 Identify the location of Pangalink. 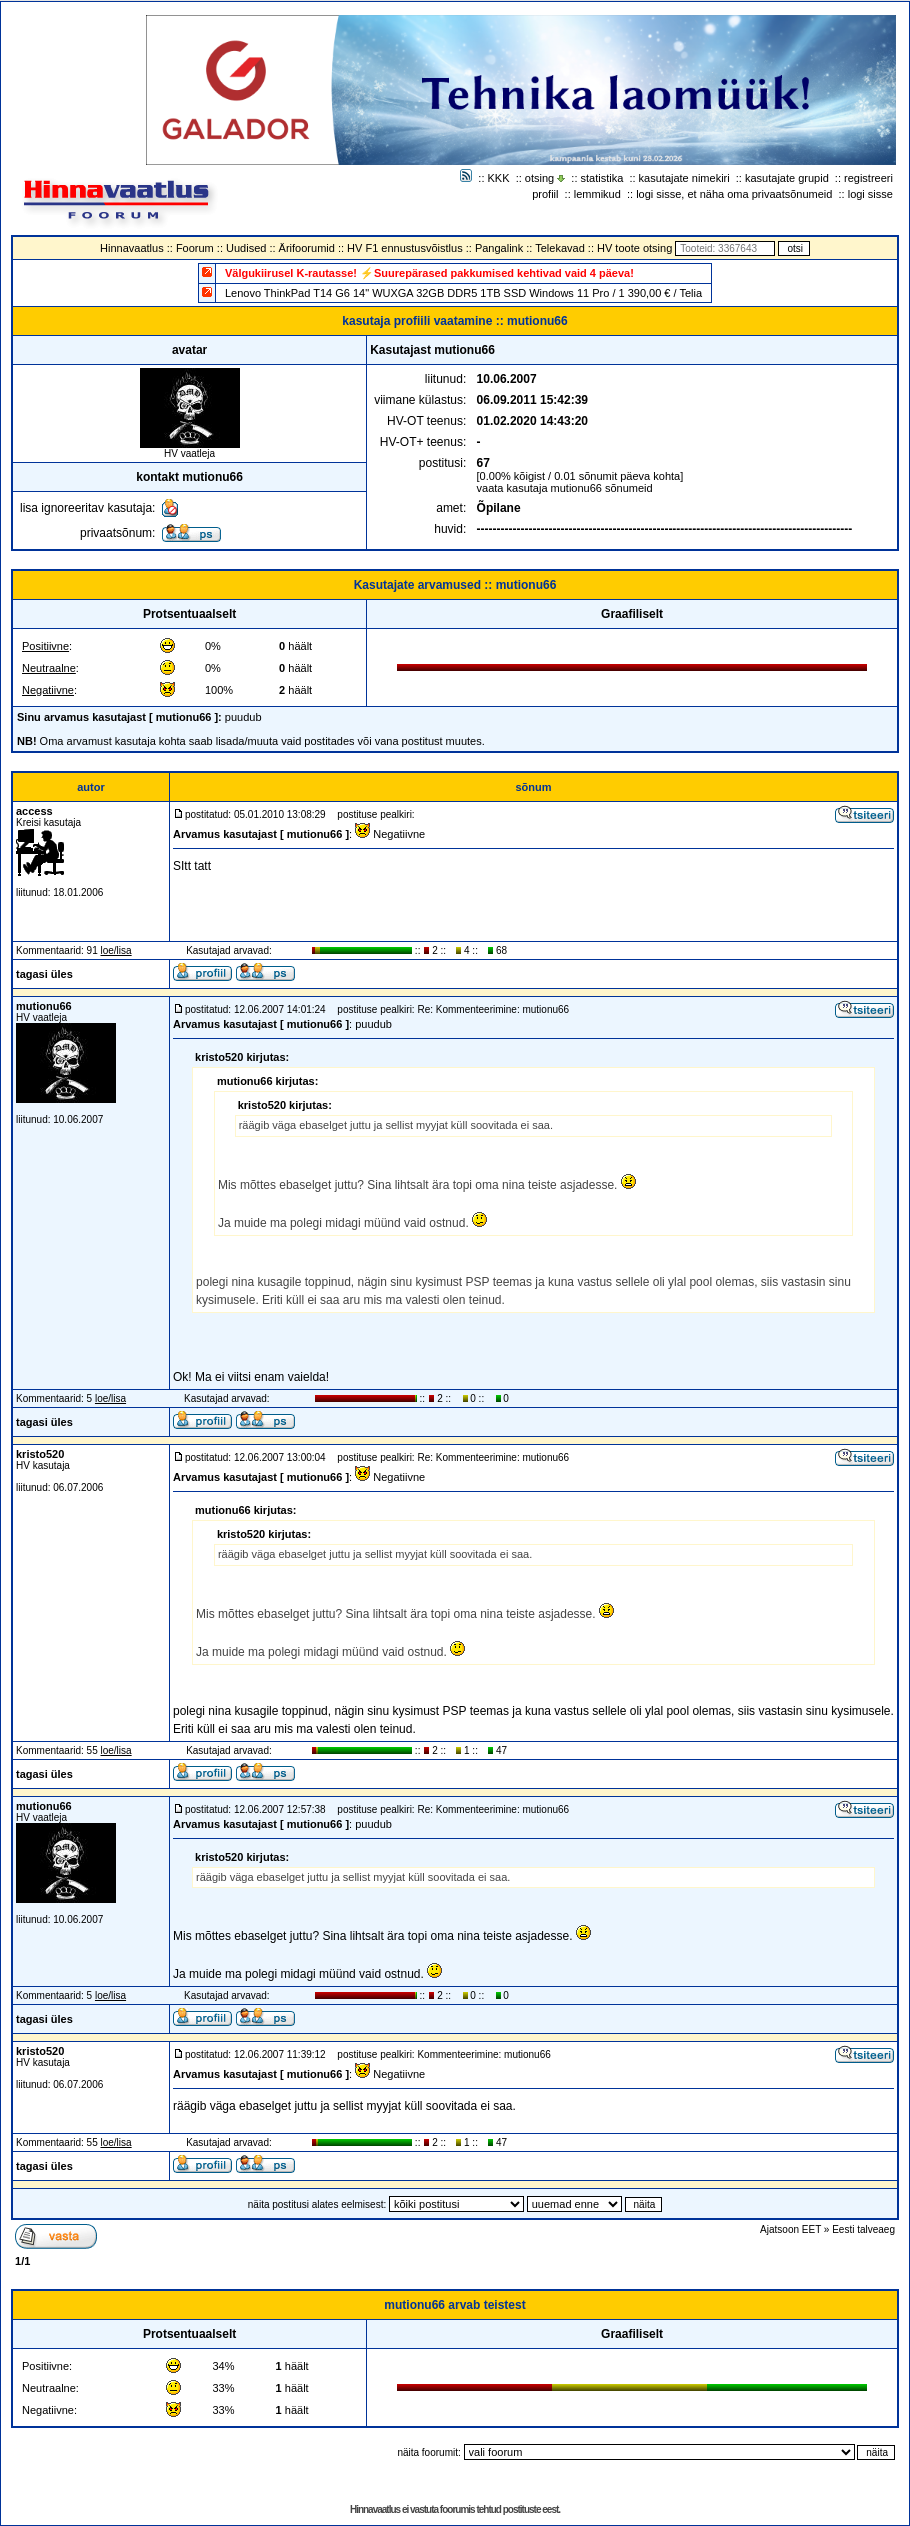
(499, 248).